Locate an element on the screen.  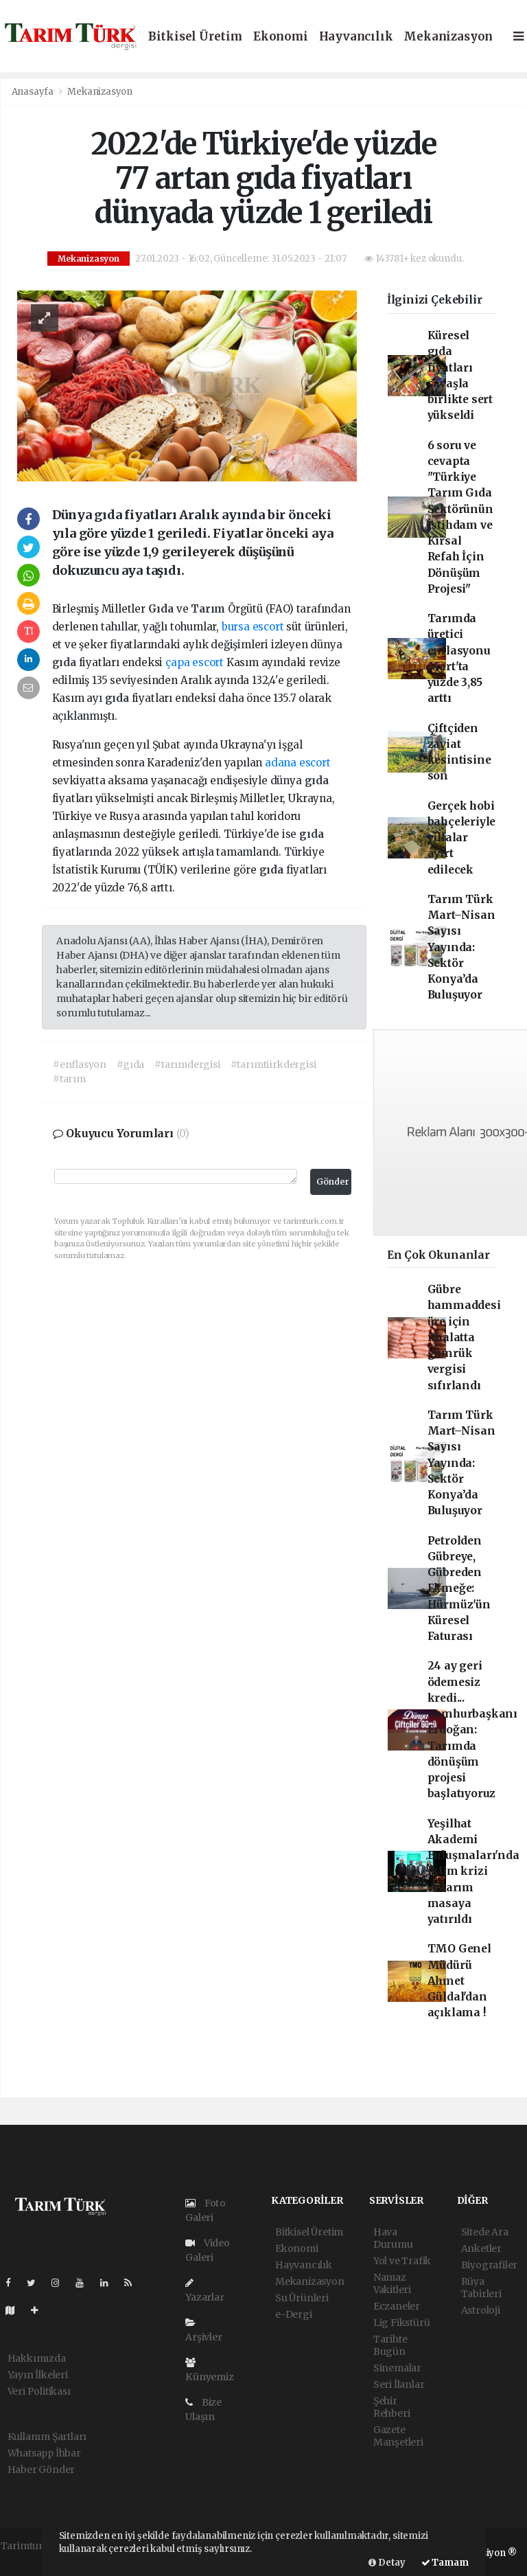
Sinemalar is located at coordinates (397, 2368).